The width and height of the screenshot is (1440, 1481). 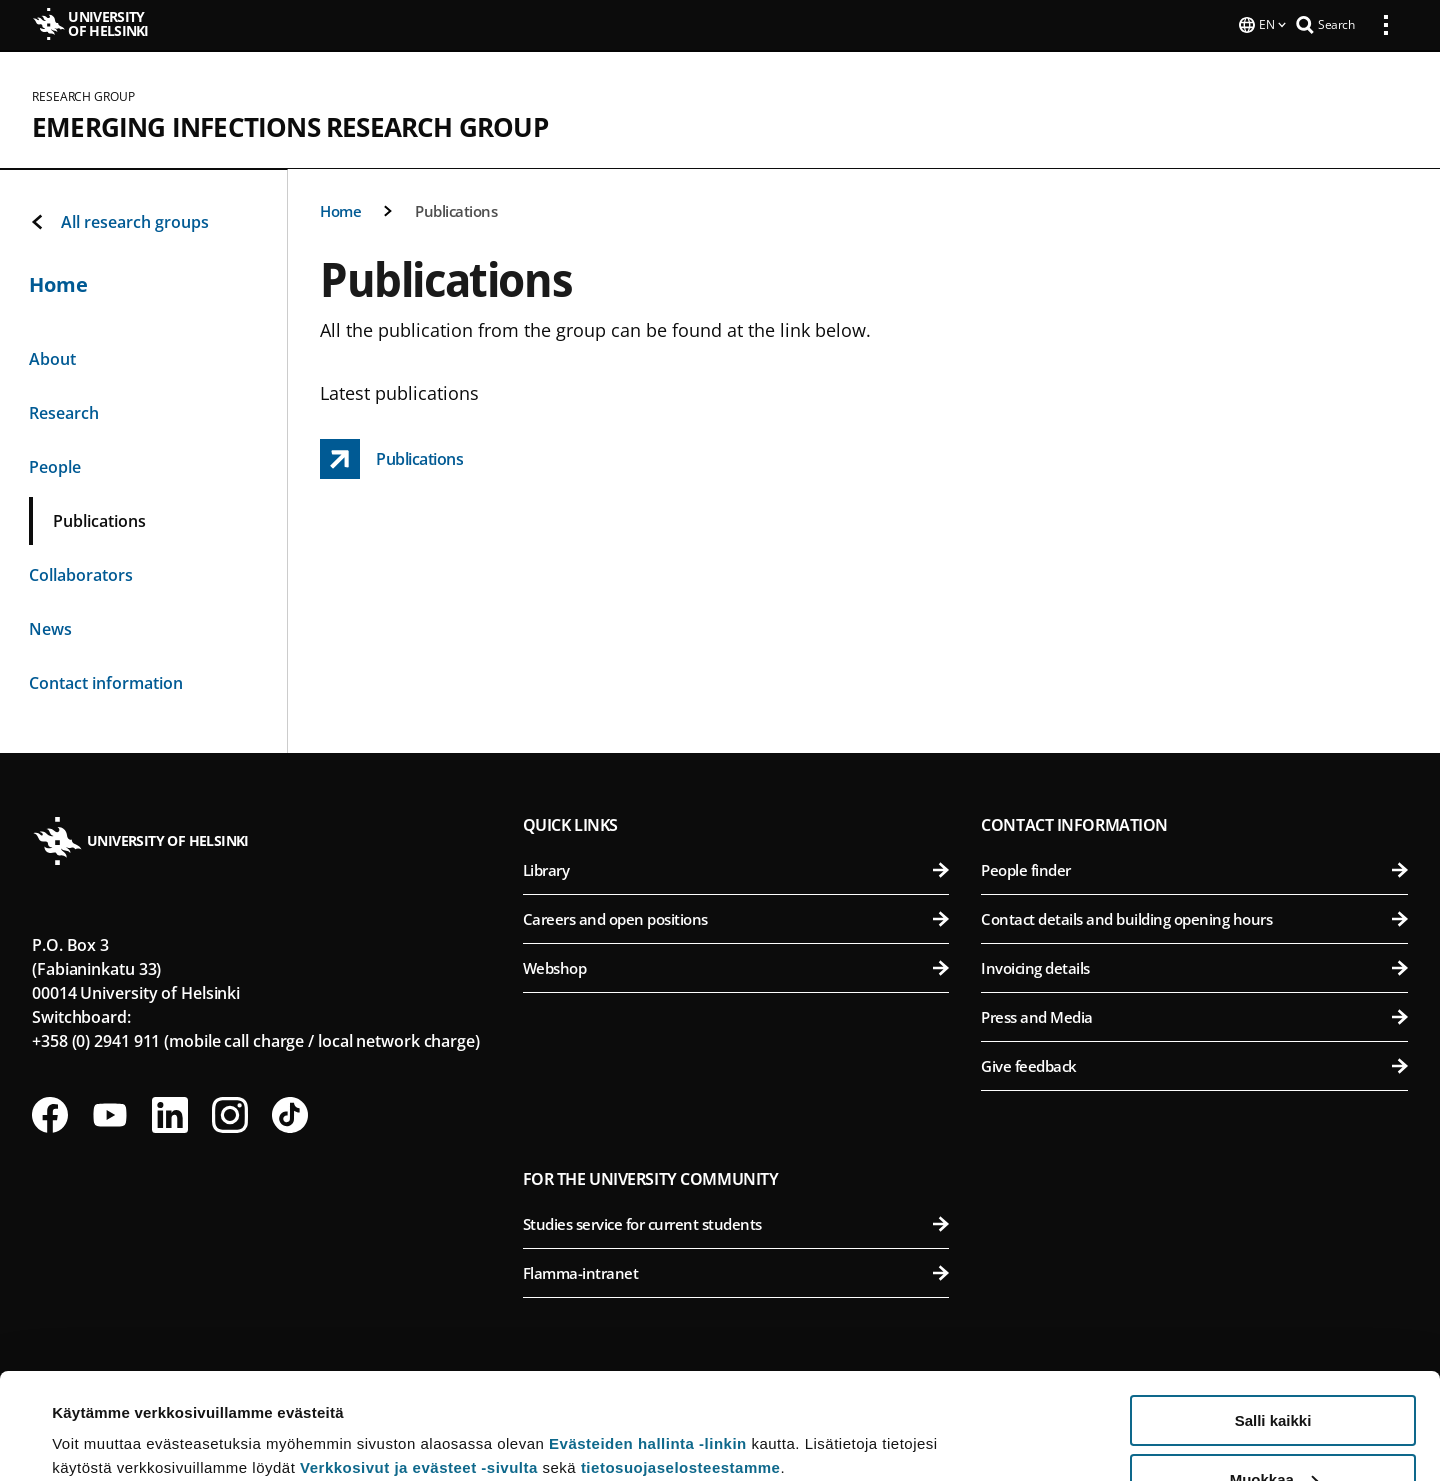 What do you see at coordinates (1273, 1314) in the screenshot?
I see `Salli kaikki` at bounding box center [1273, 1314].